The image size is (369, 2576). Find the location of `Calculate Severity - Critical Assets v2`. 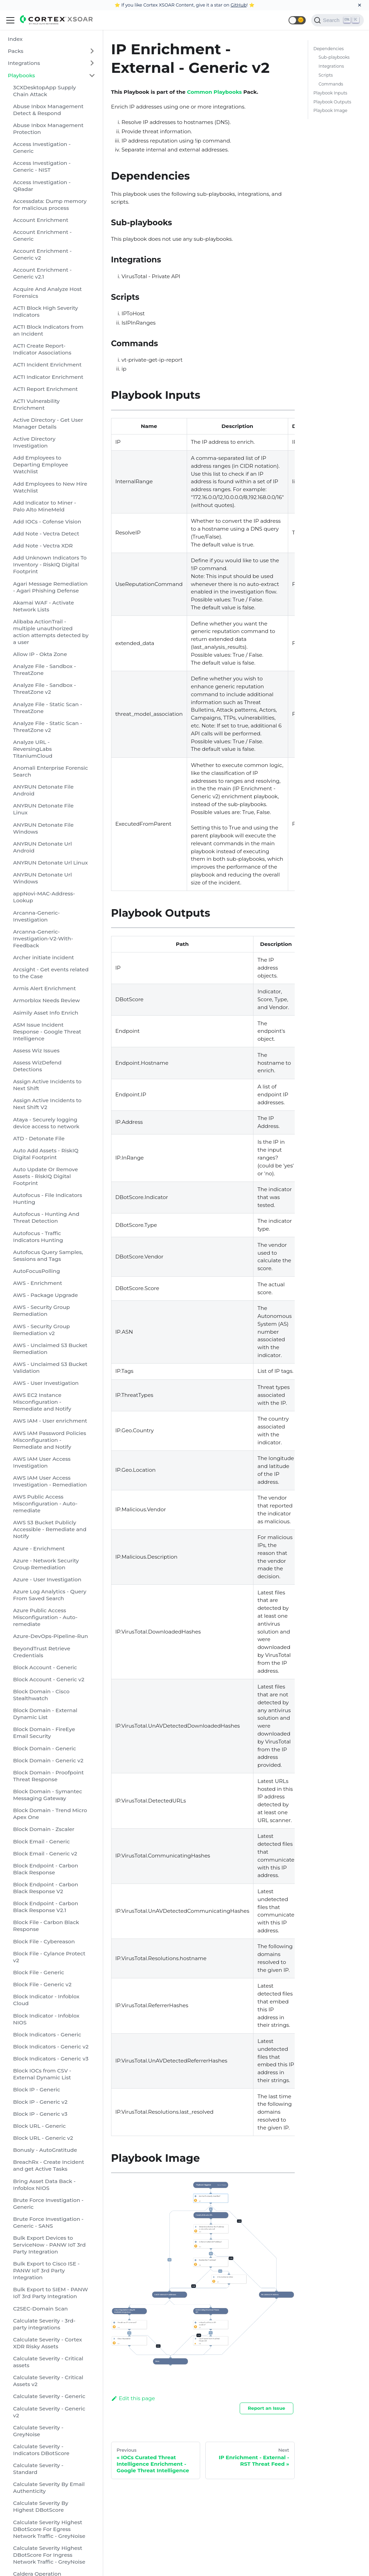

Calculate Severity - Critical Assets v2 is located at coordinates (48, 2380).